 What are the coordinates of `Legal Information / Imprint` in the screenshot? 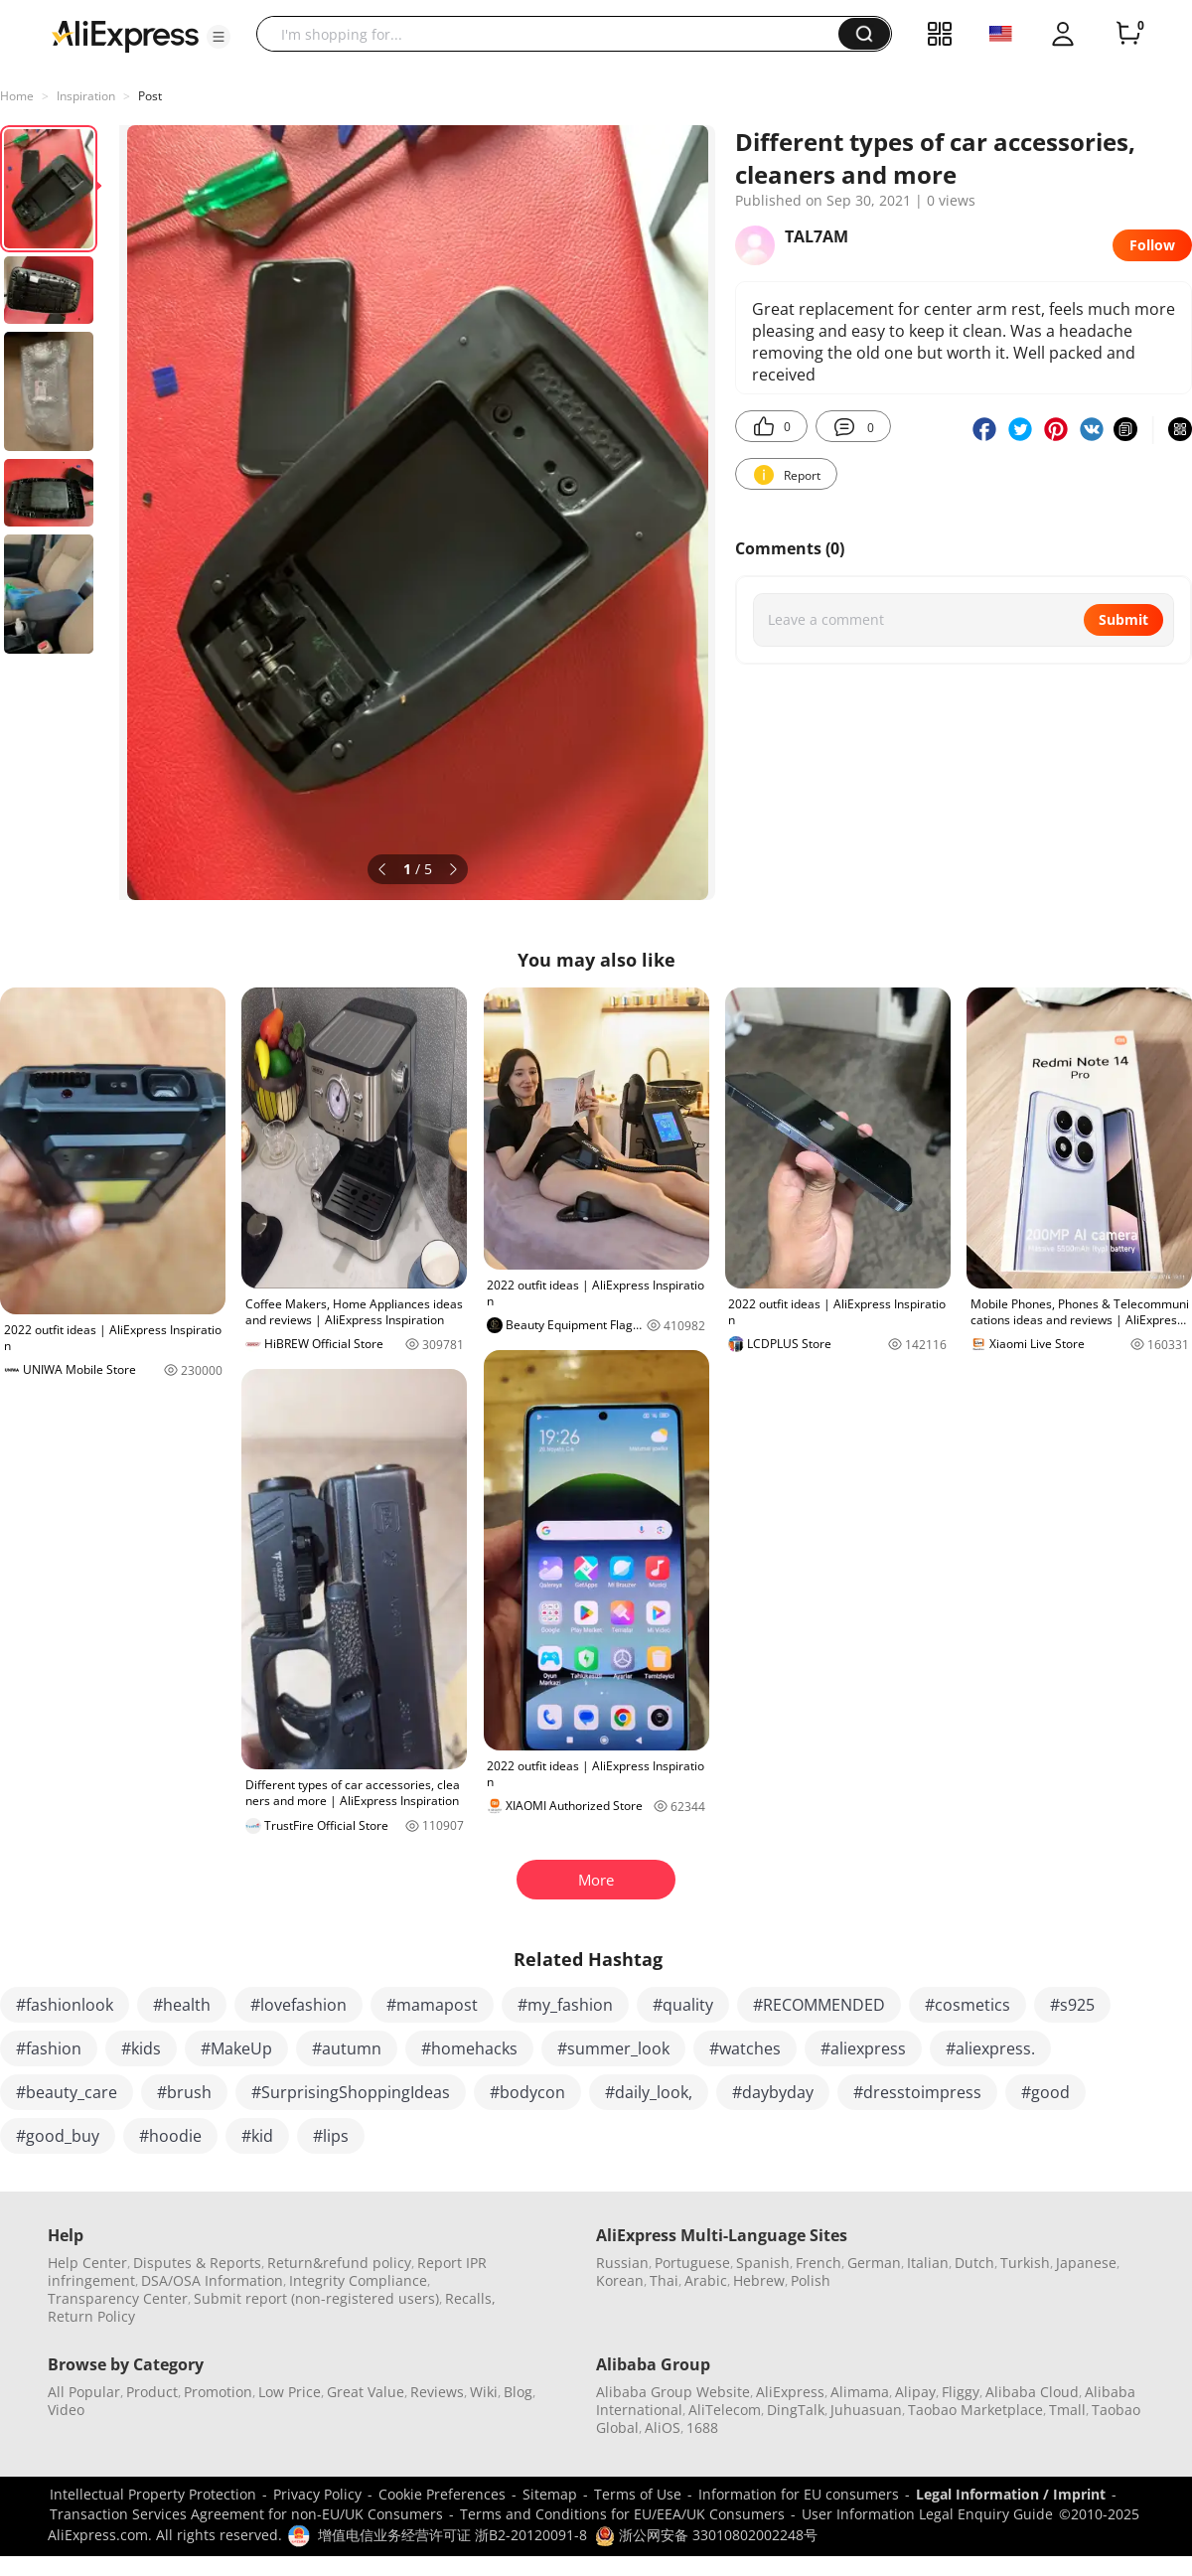 It's located at (1011, 2494).